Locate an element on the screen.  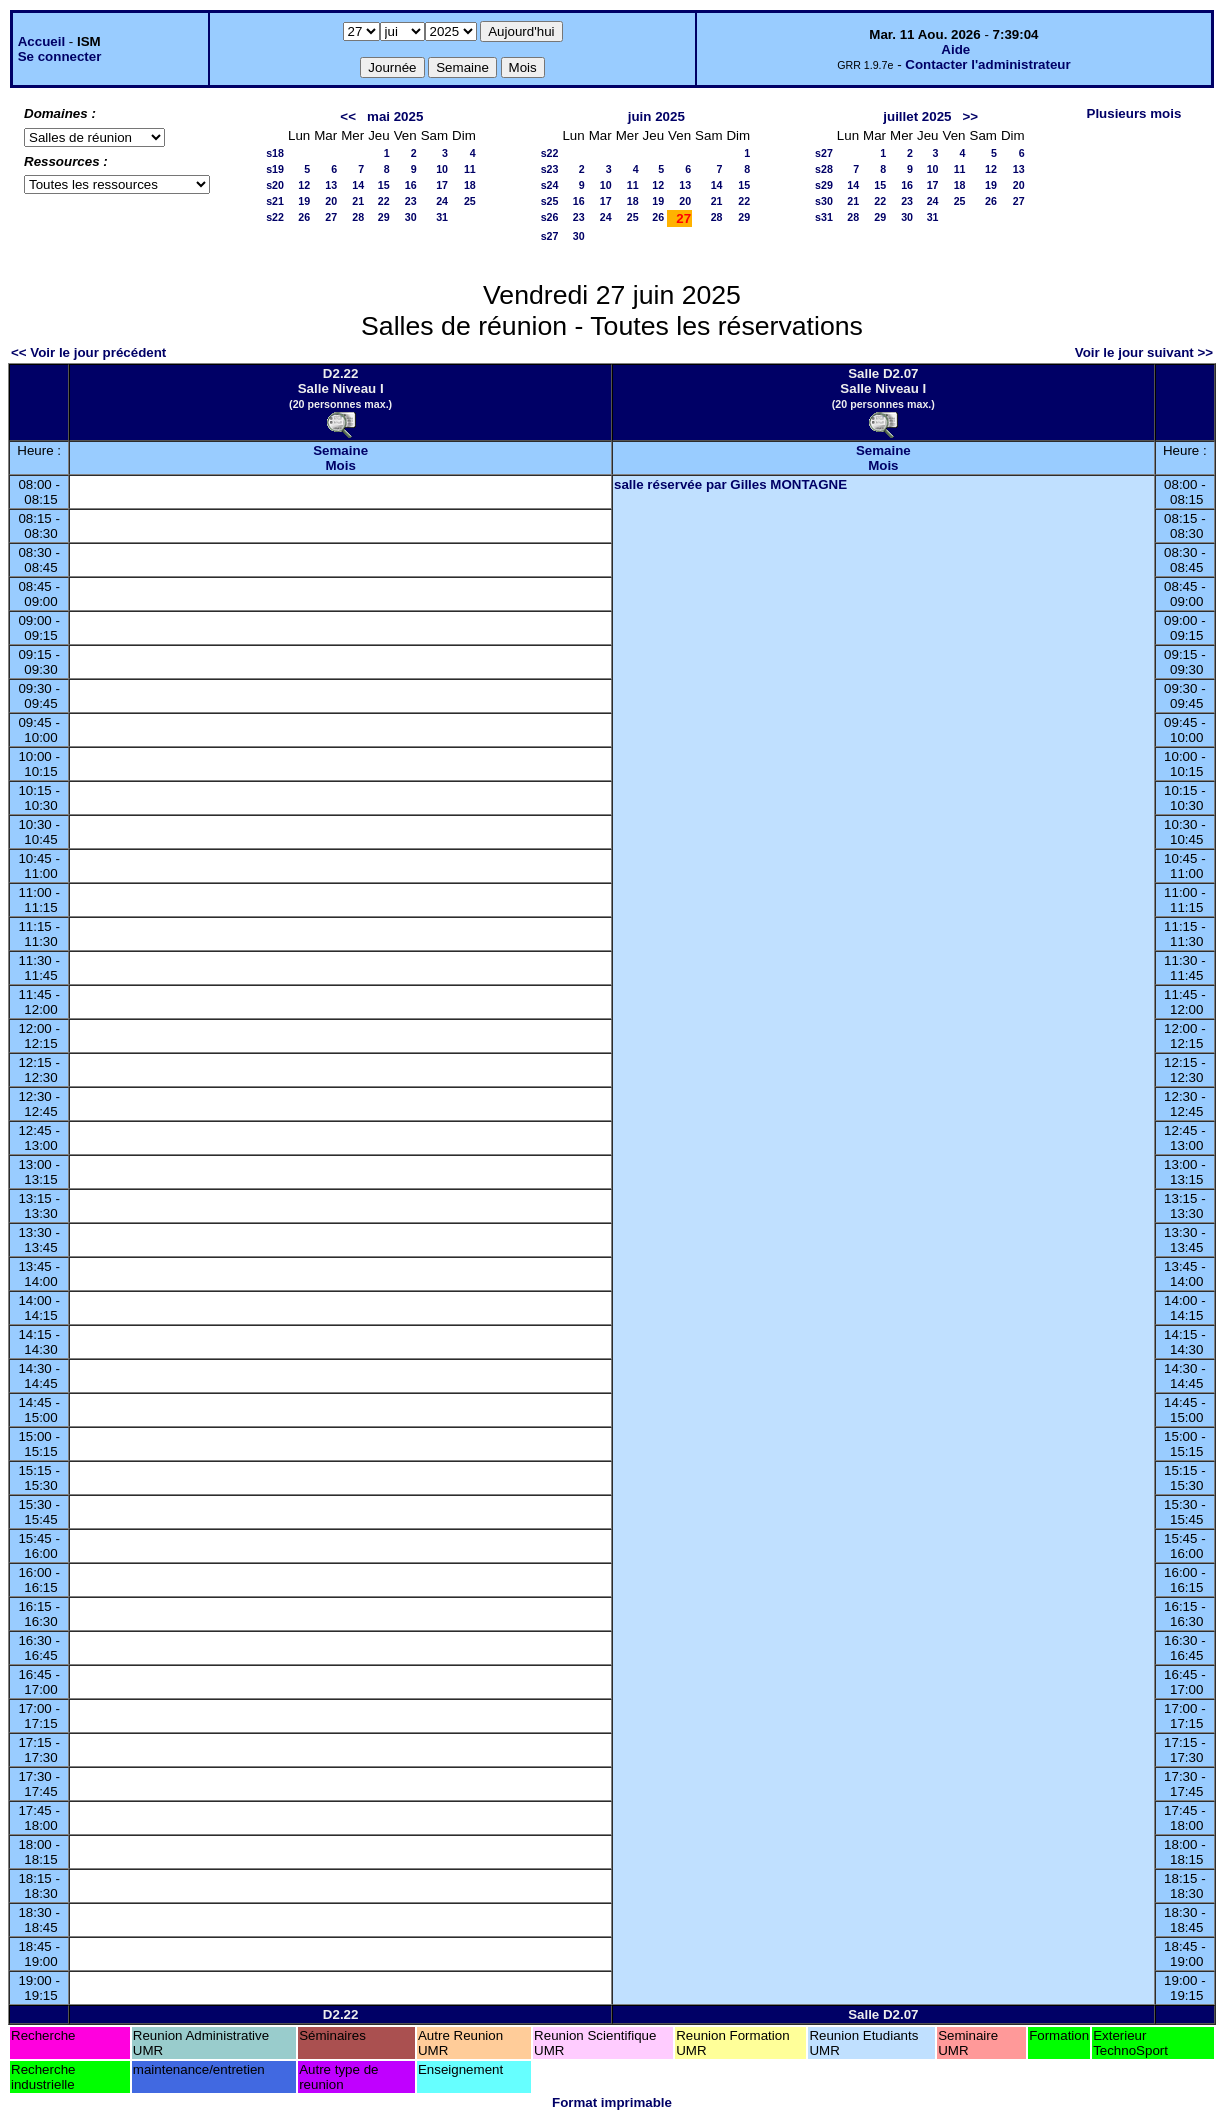
Voir le jour suivant >> is located at coordinates (1144, 352).